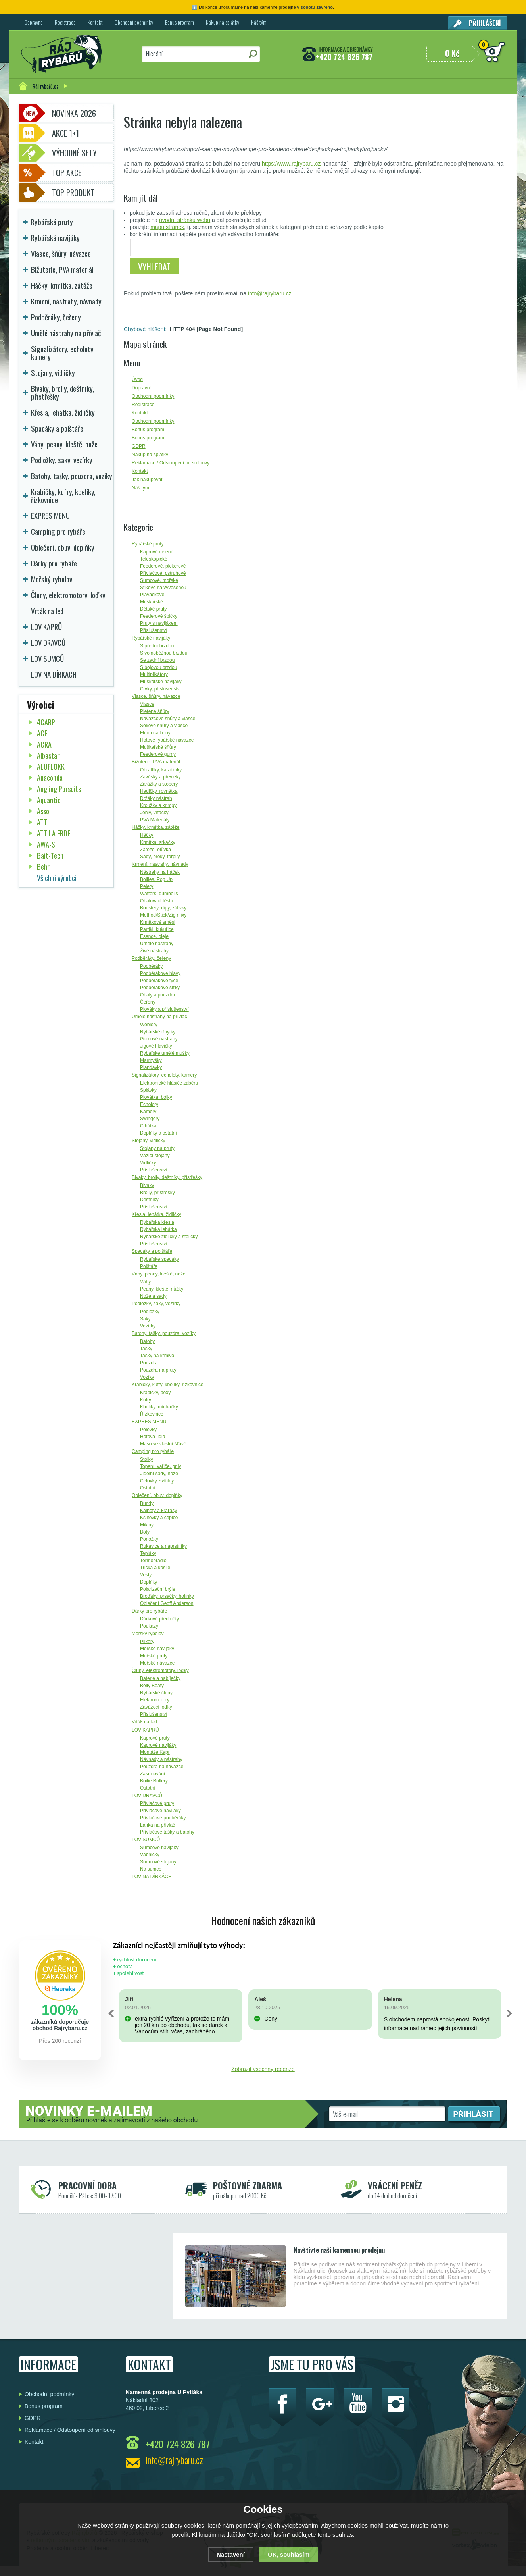  I want to click on Boilie Rollery, so click(154, 1781).